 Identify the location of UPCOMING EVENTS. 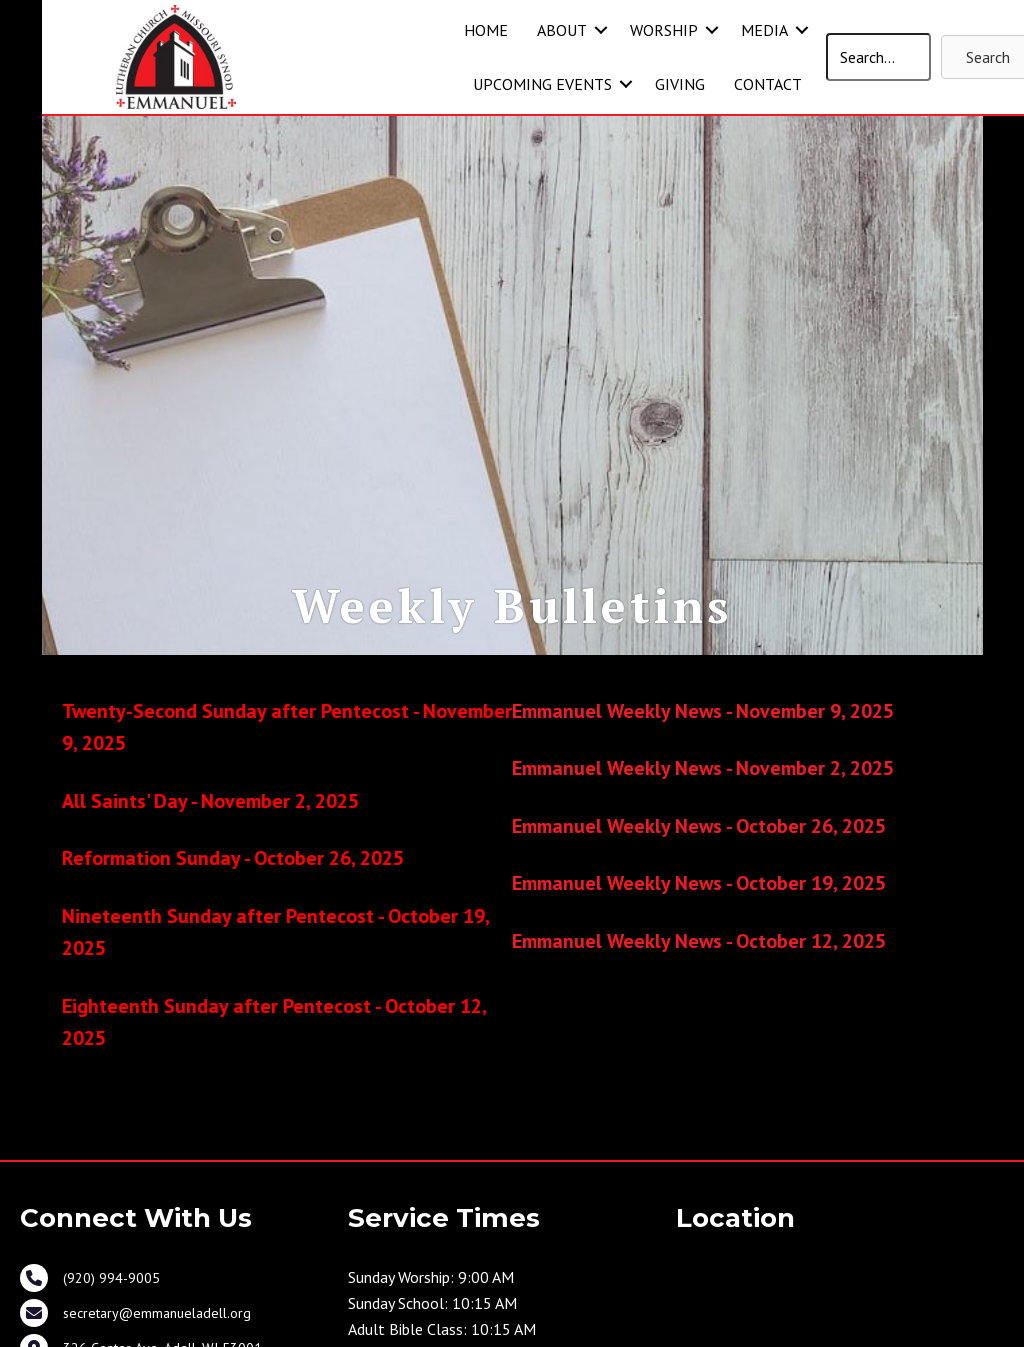
(542, 84).